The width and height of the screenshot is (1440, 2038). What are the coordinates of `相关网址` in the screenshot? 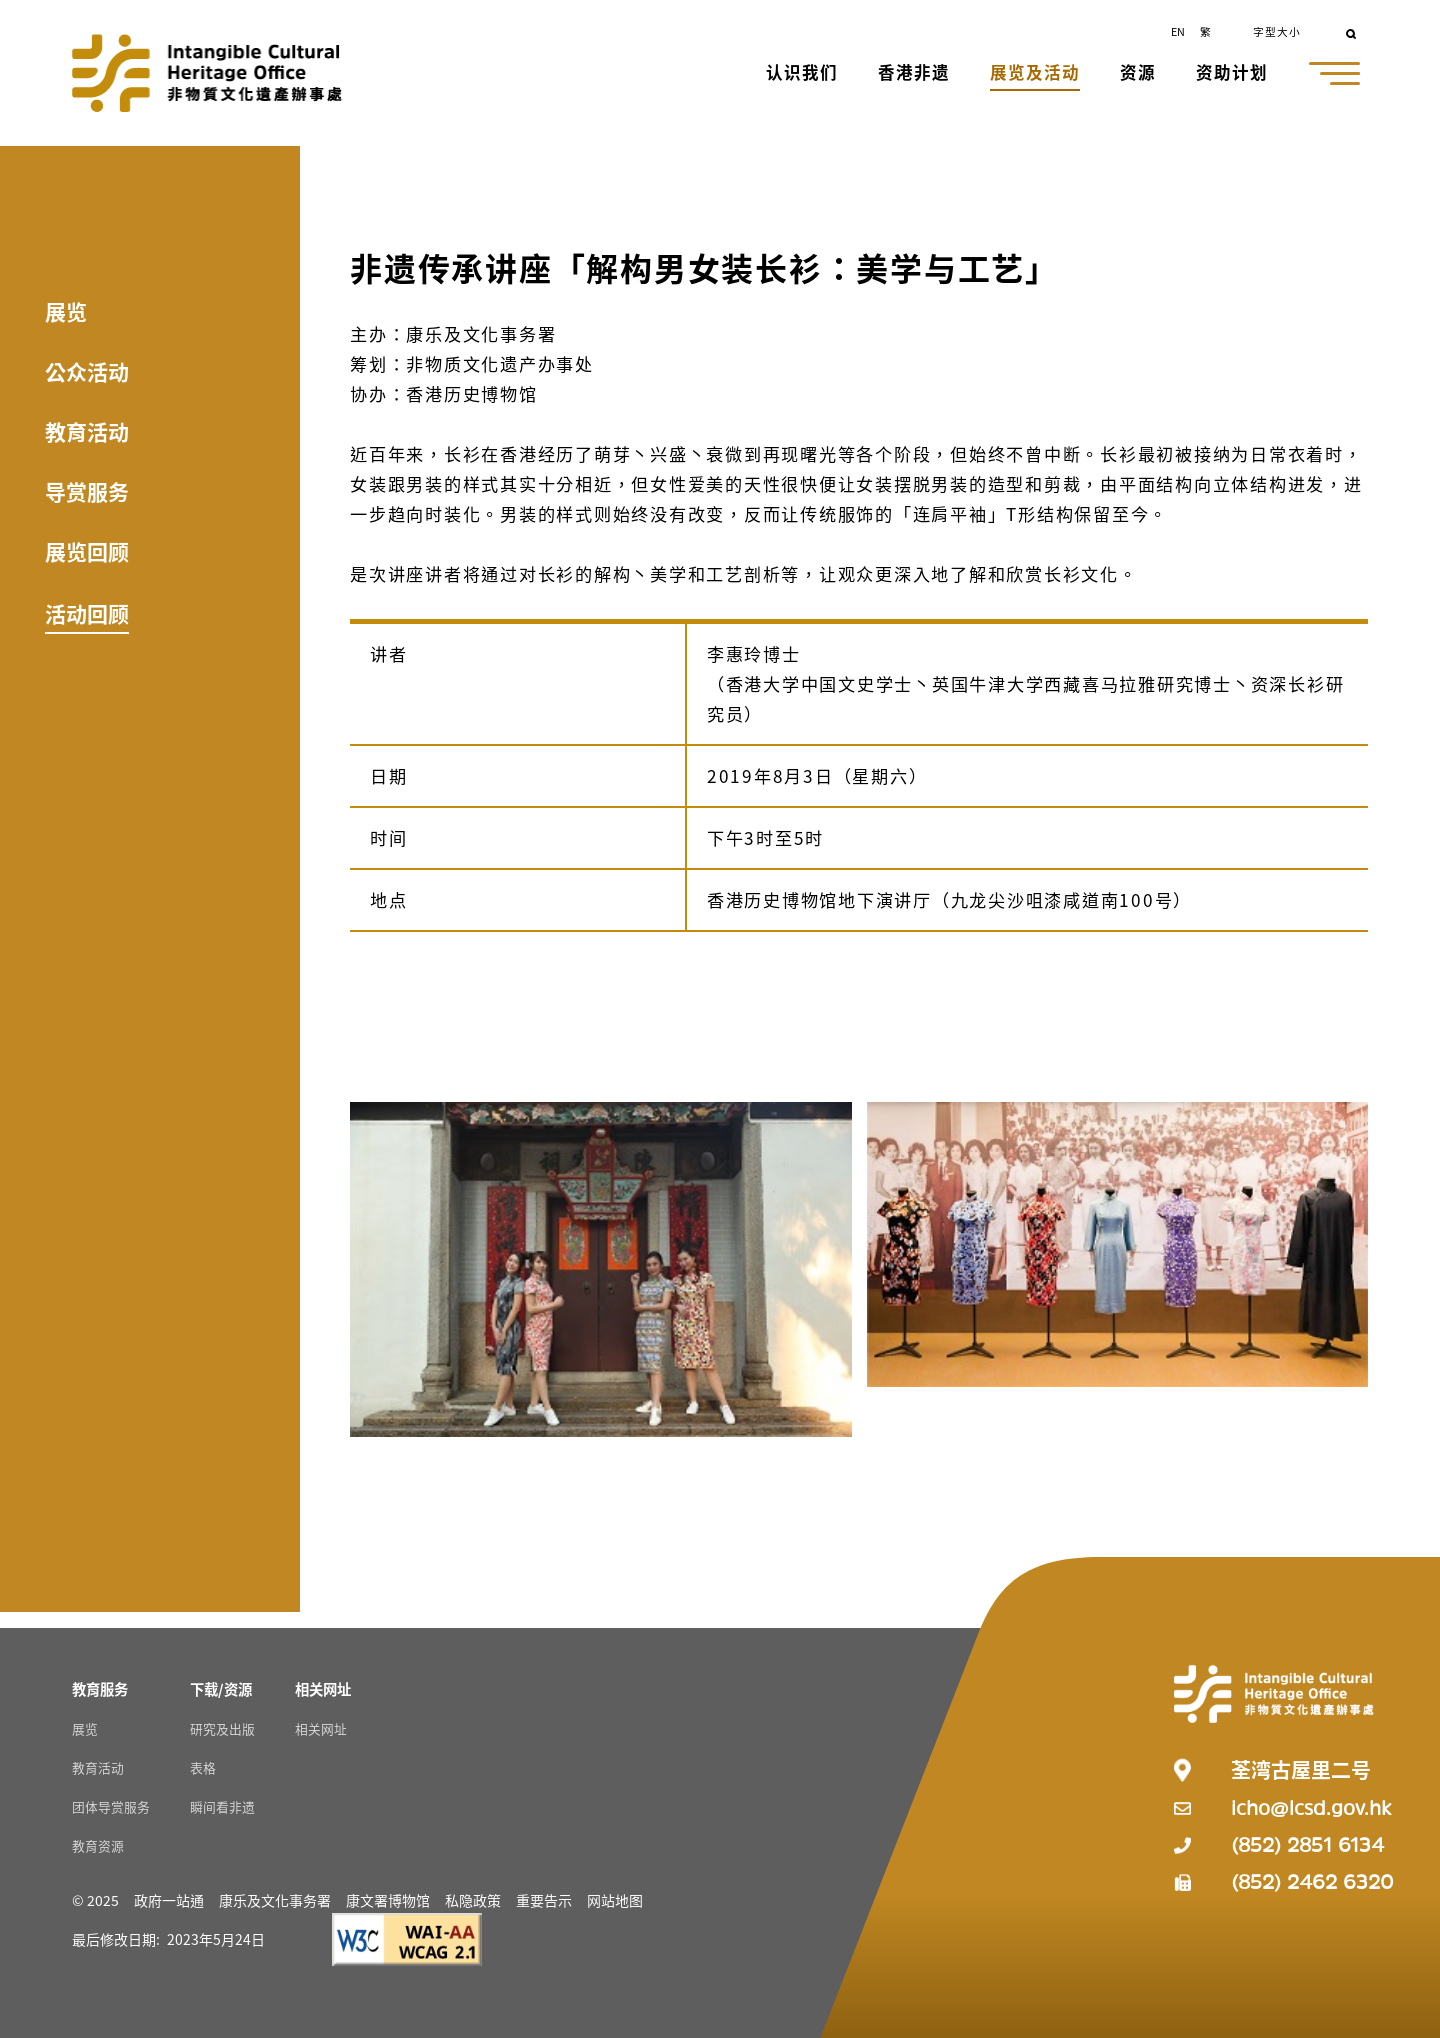 It's located at (321, 1728).